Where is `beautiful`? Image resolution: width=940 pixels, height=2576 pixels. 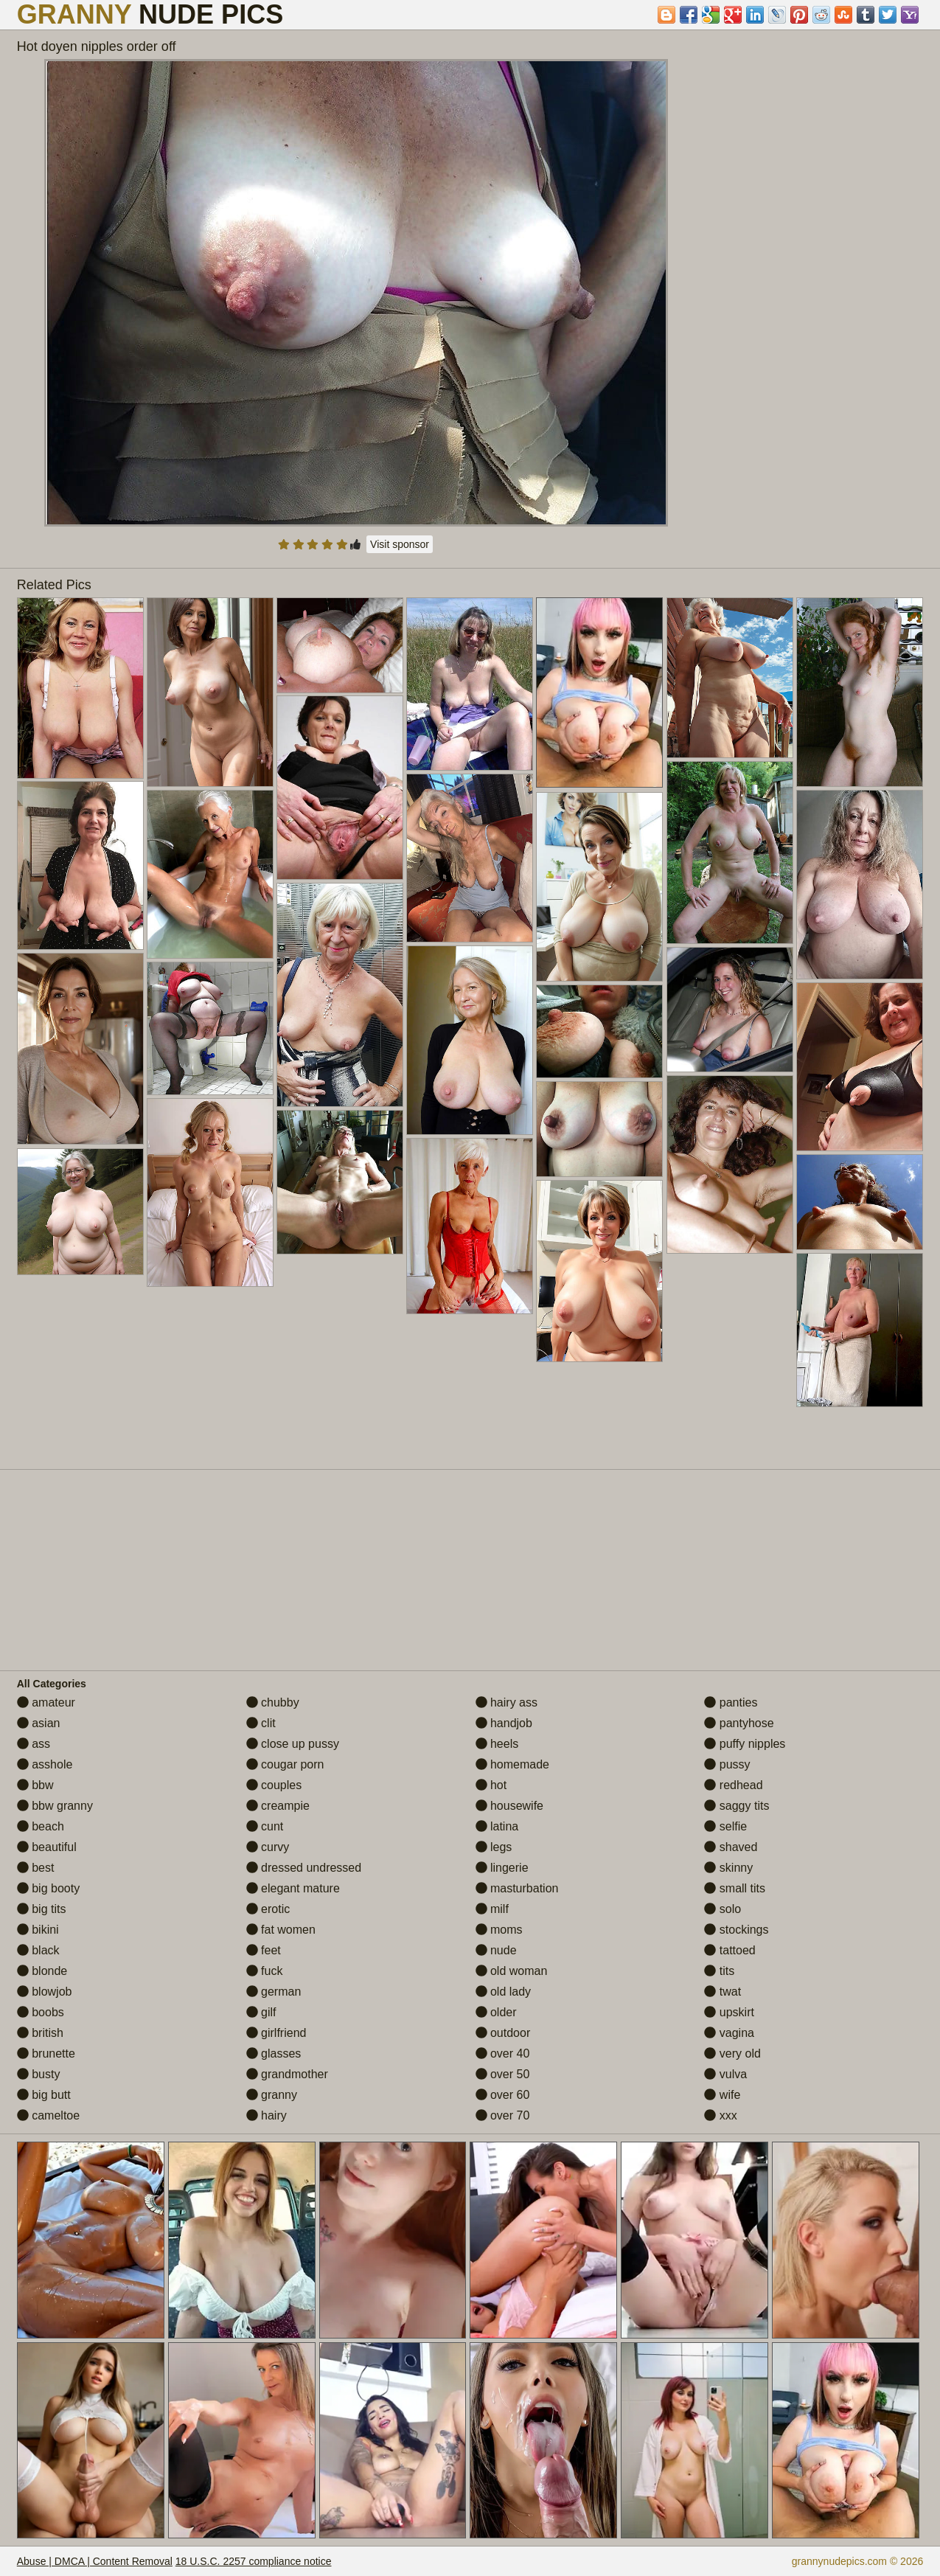
beautiful is located at coordinates (47, 1847).